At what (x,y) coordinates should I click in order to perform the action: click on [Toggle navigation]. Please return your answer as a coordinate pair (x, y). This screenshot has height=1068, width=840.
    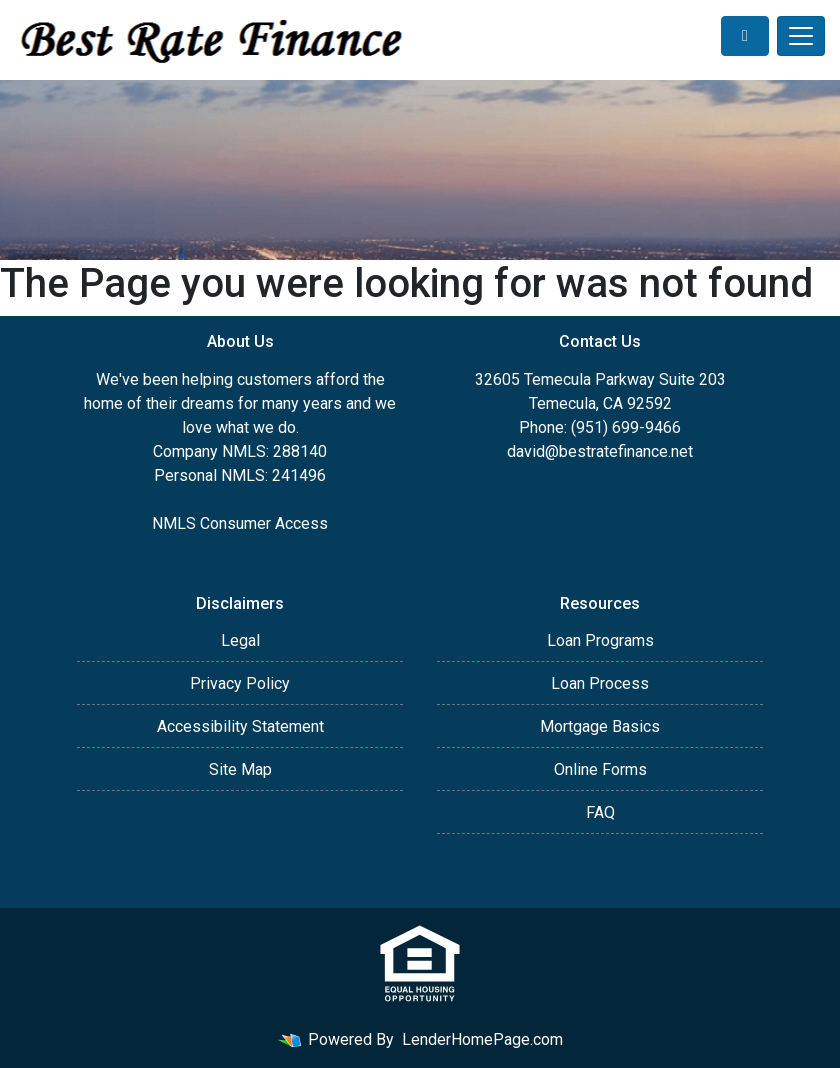
    Looking at the image, I should click on (801, 36).